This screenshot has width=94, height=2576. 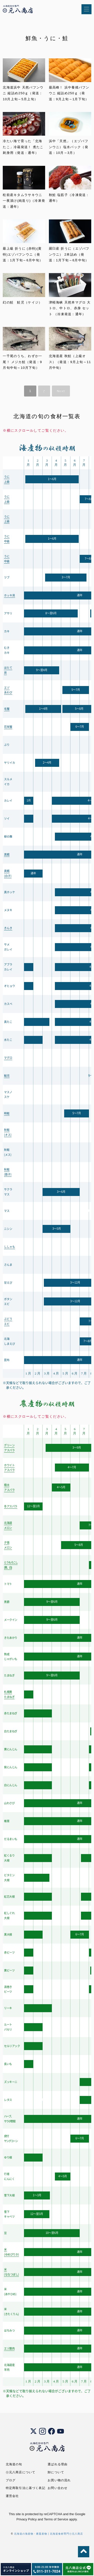 I want to click on 花咲蟹, so click(x=8, y=727).